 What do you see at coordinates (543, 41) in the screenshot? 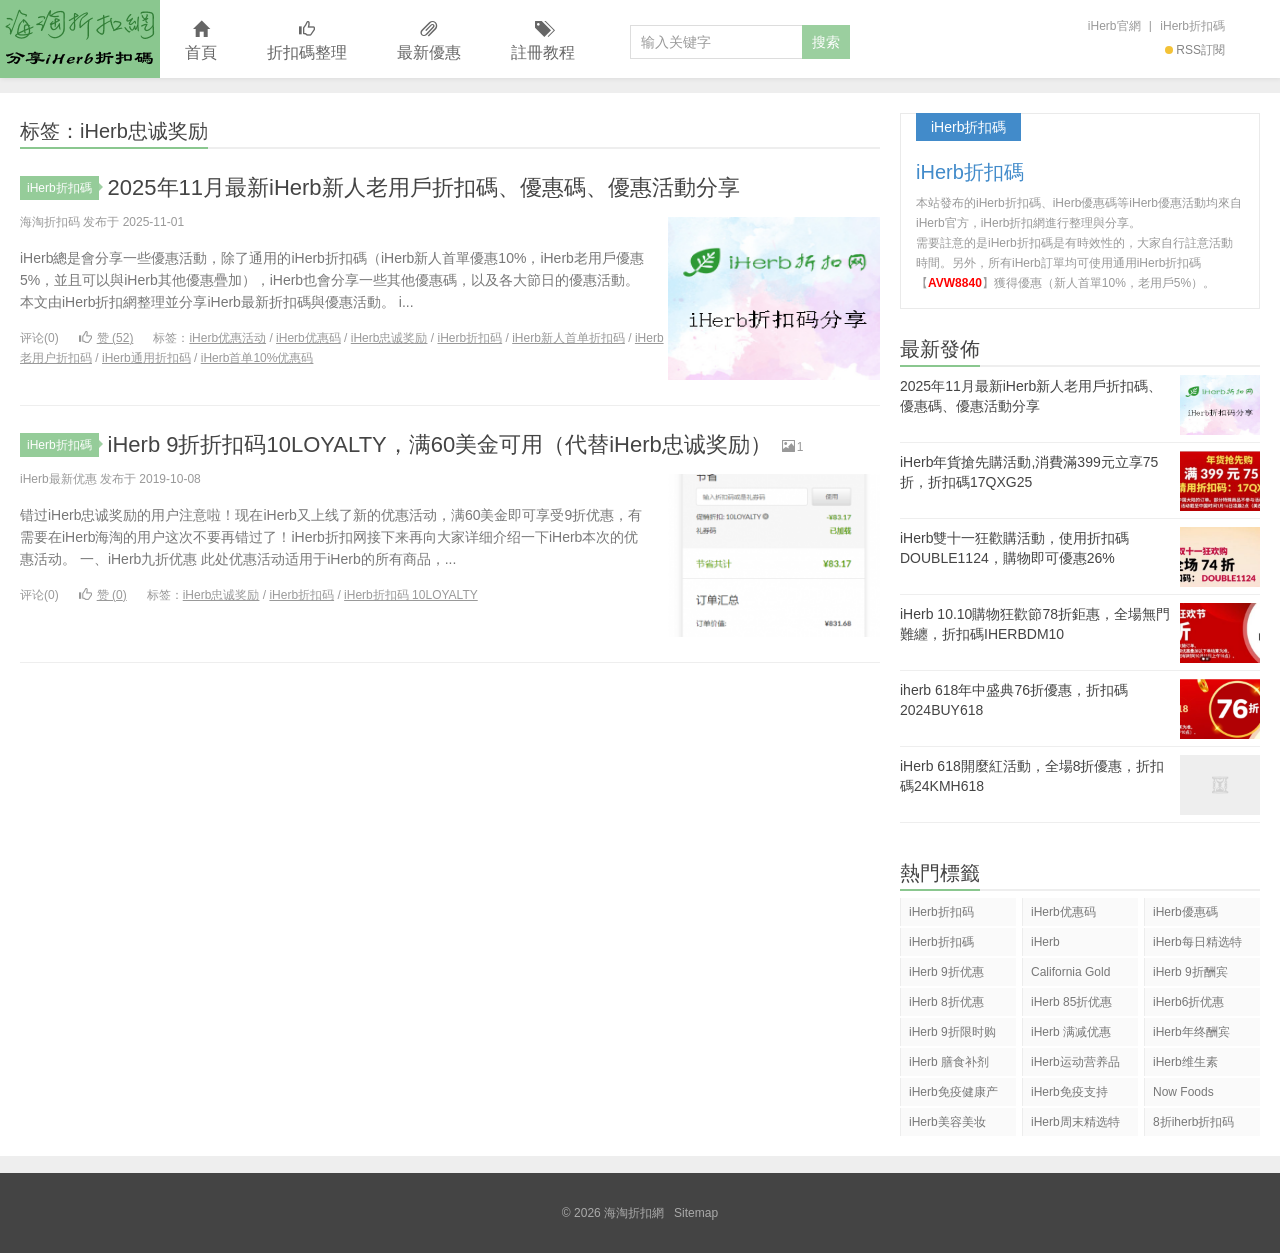
I see `註冊教程` at bounding box center [543, 41].